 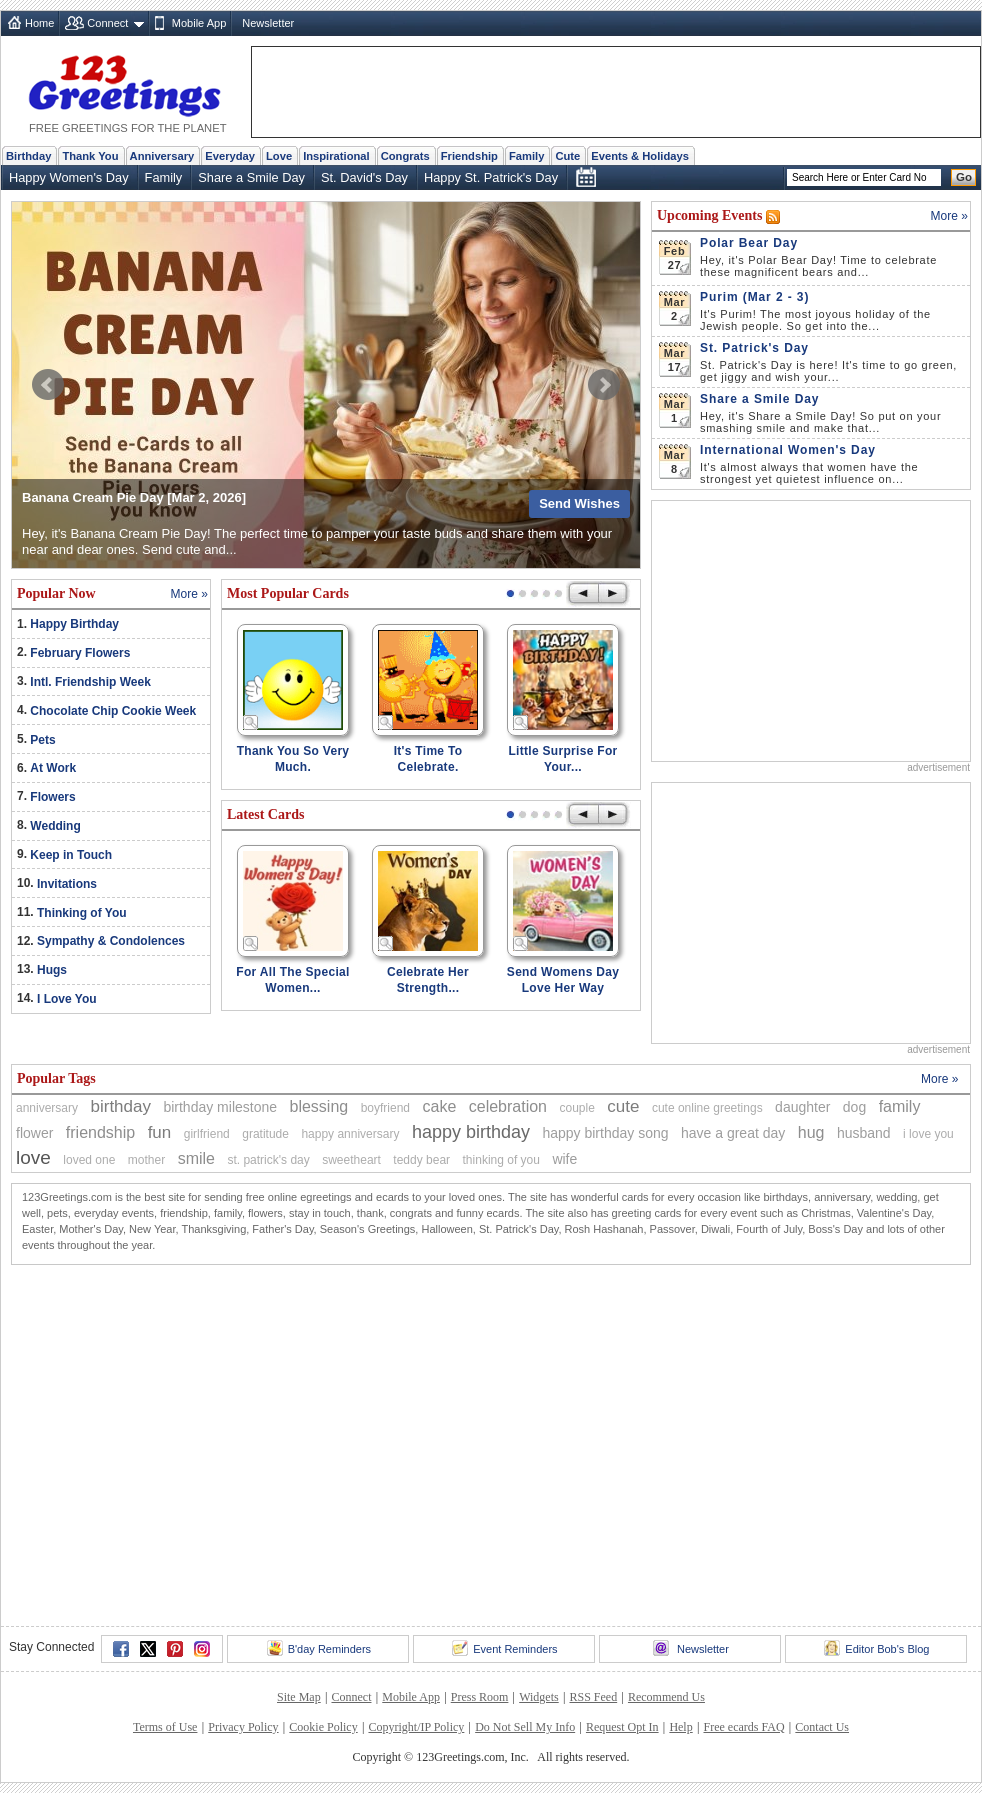 What do you see at coordinates (900, 1106) in the screenshot?
I see `family` at bounding box center [900, 1106].